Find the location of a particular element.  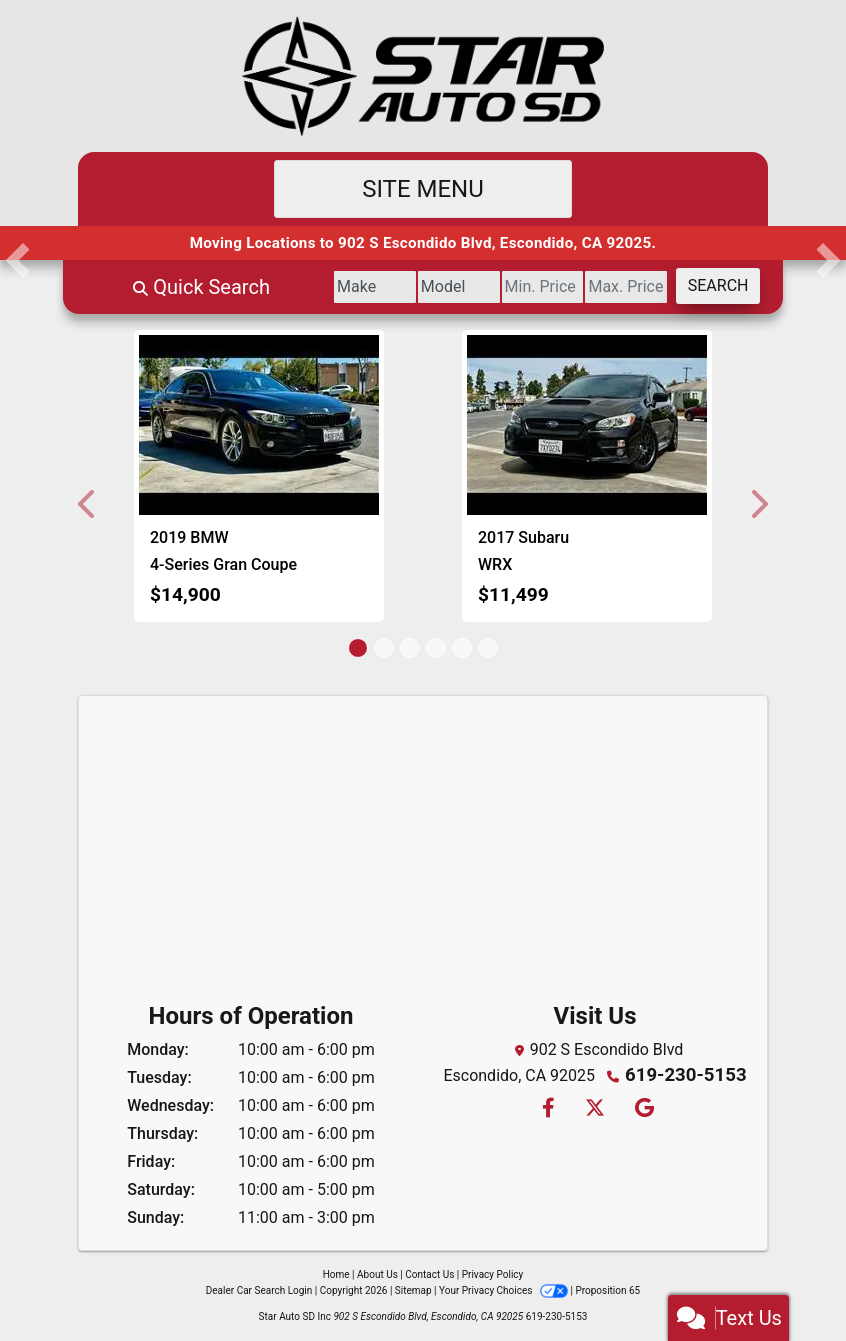

Dealer Car Search Login is located at coordinates (259, 1290).